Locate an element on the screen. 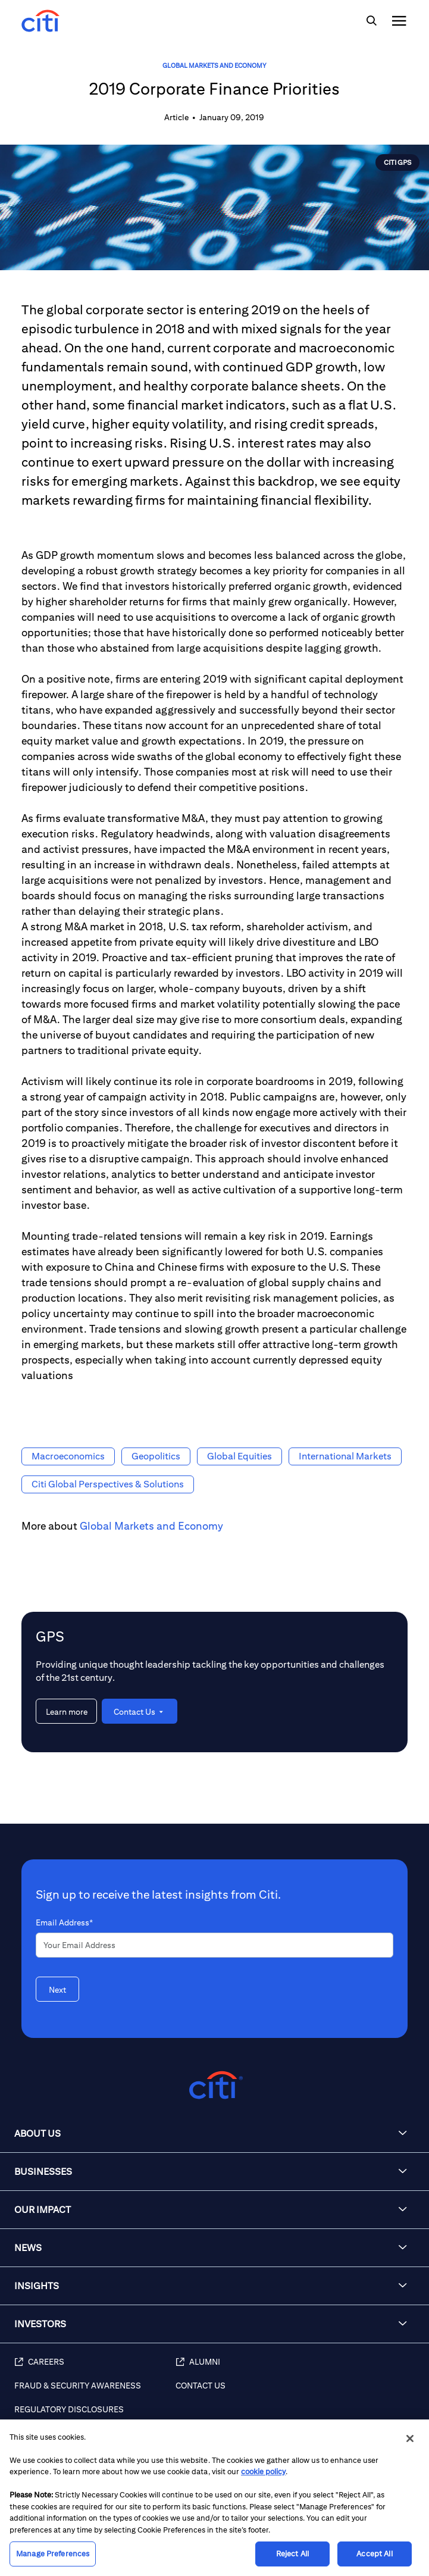 The image size is (429, 2576). Reject All is located at coordinates (292, 2553).